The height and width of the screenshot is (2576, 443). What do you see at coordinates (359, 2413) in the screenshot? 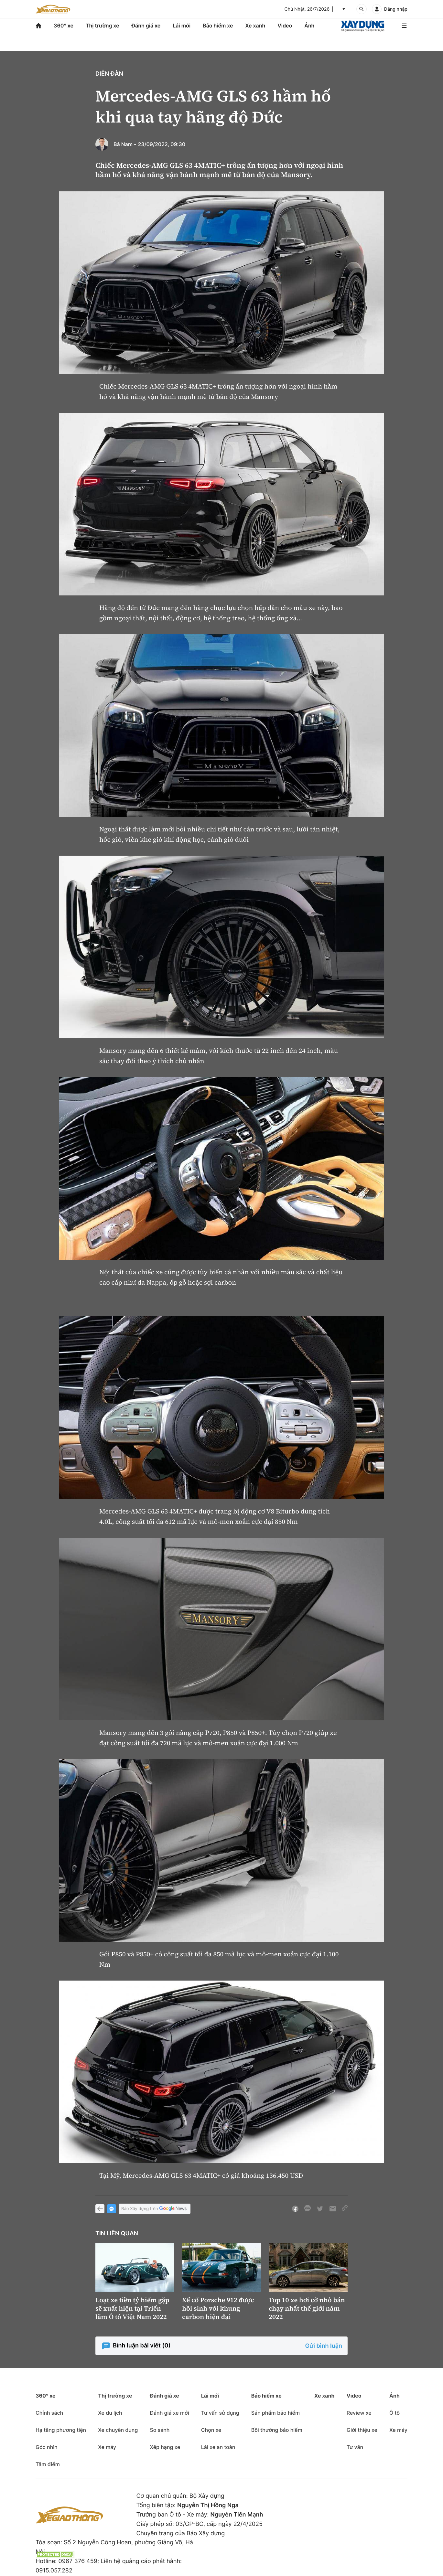
I see `Review xe` at bounding box center [359, 2413].